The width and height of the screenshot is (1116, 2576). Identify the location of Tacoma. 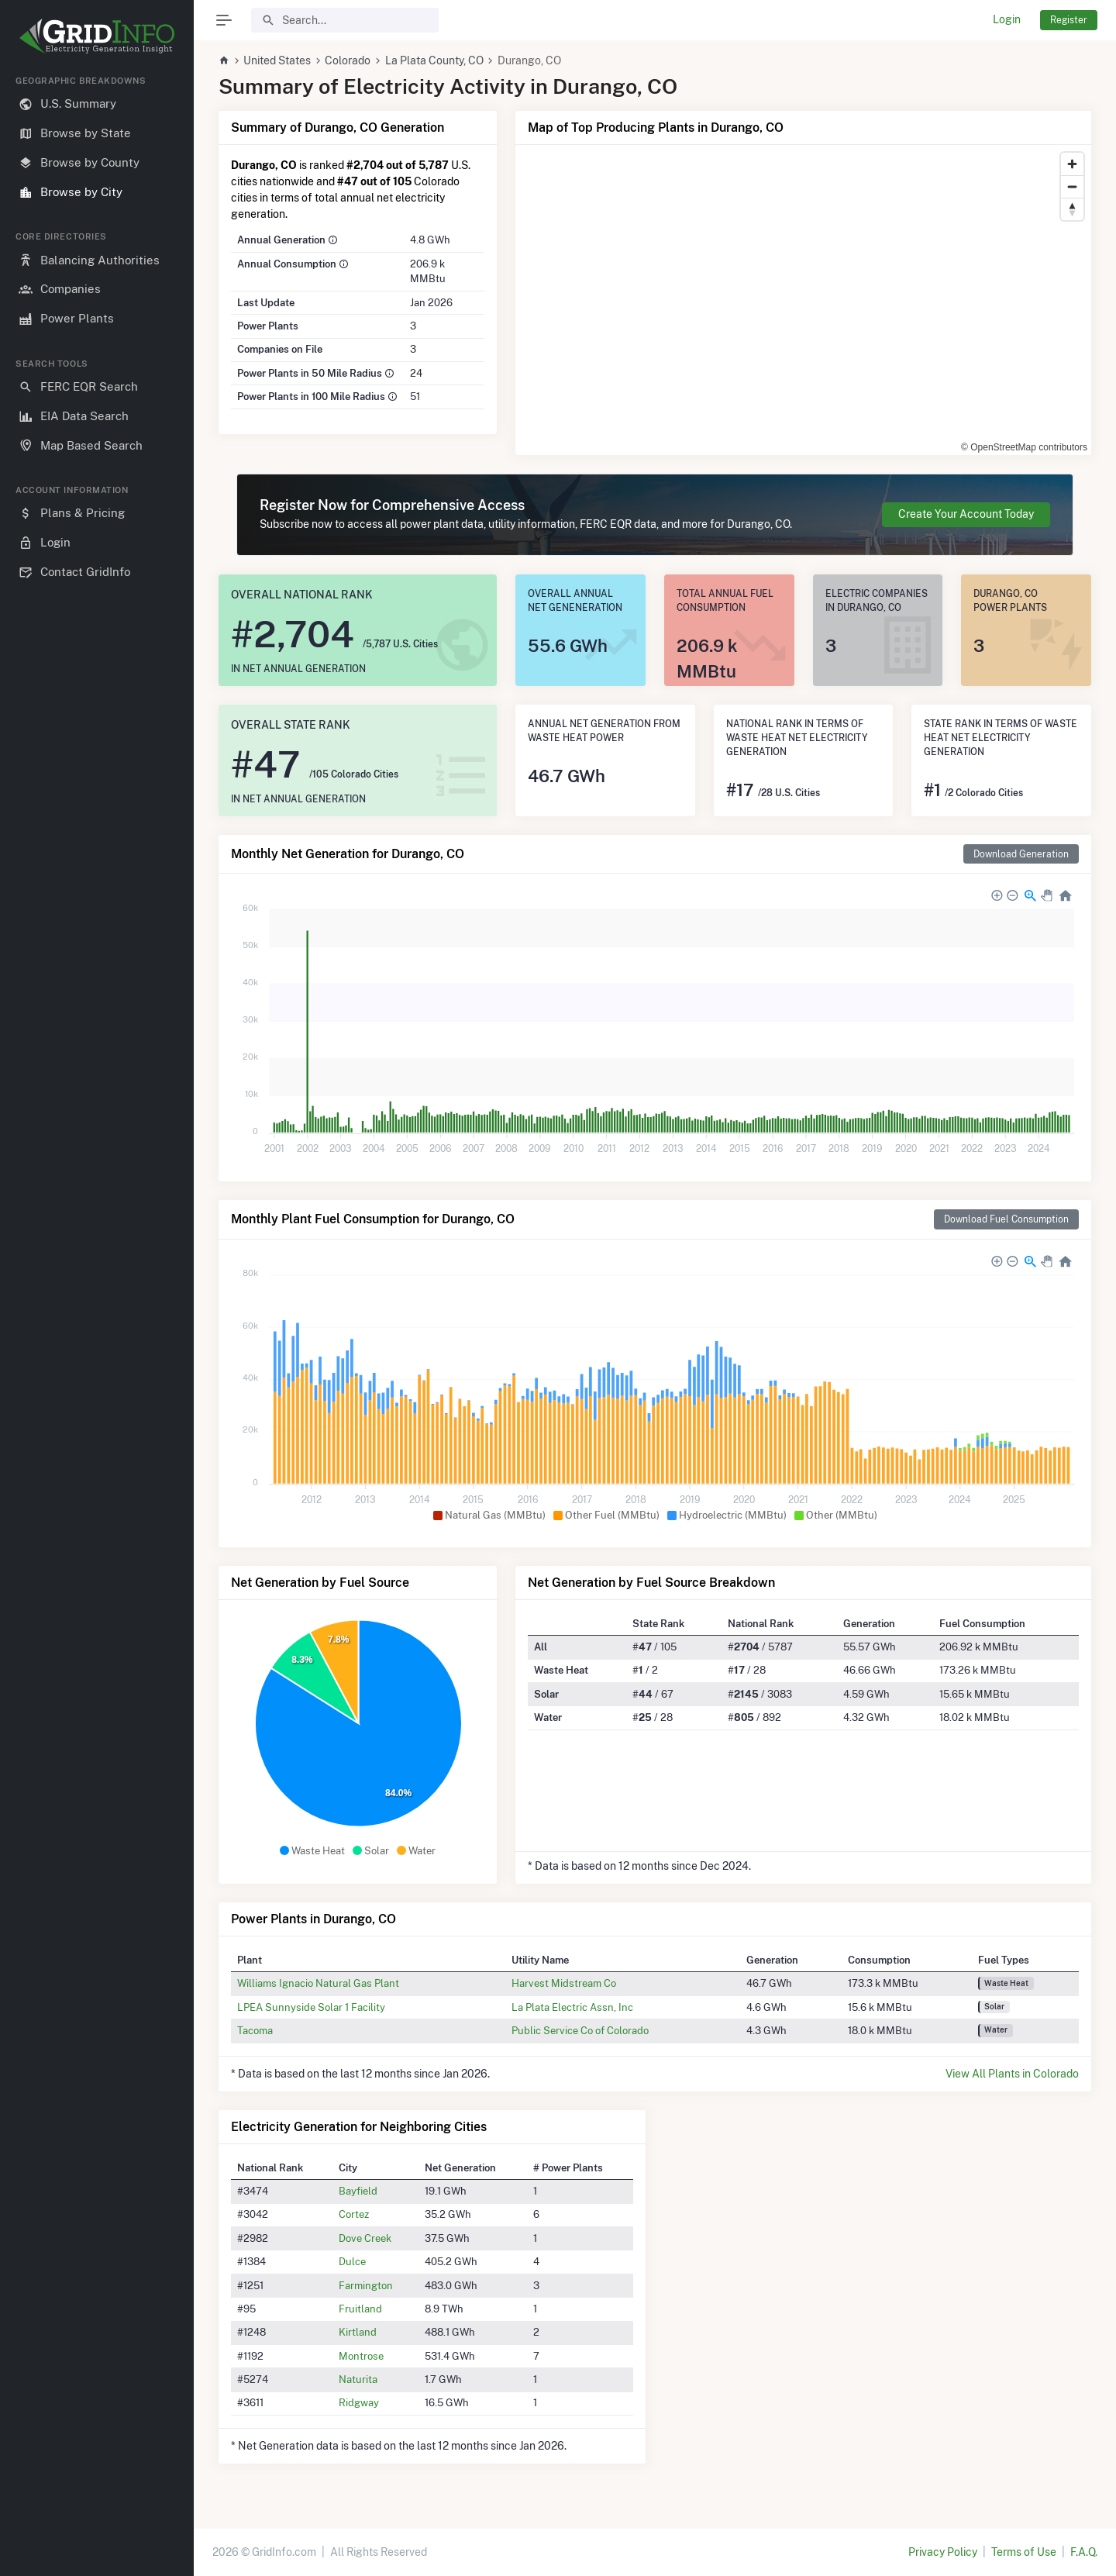
(255, 2030).